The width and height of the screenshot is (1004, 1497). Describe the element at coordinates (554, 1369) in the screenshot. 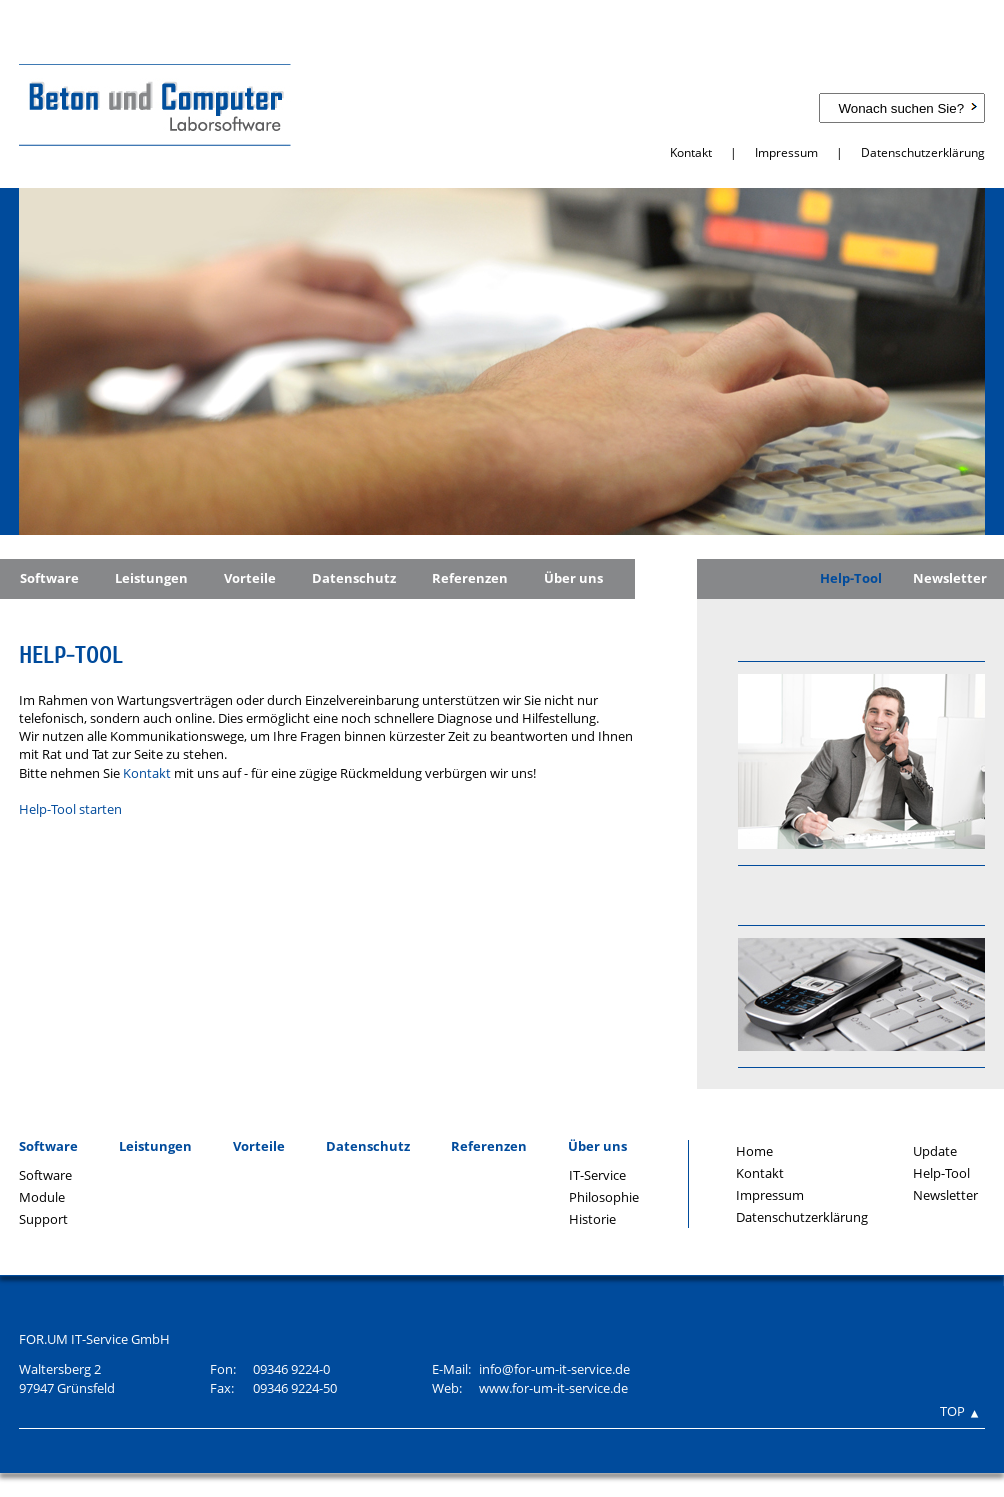

I see `info@for-um-it-service.de` at that location.